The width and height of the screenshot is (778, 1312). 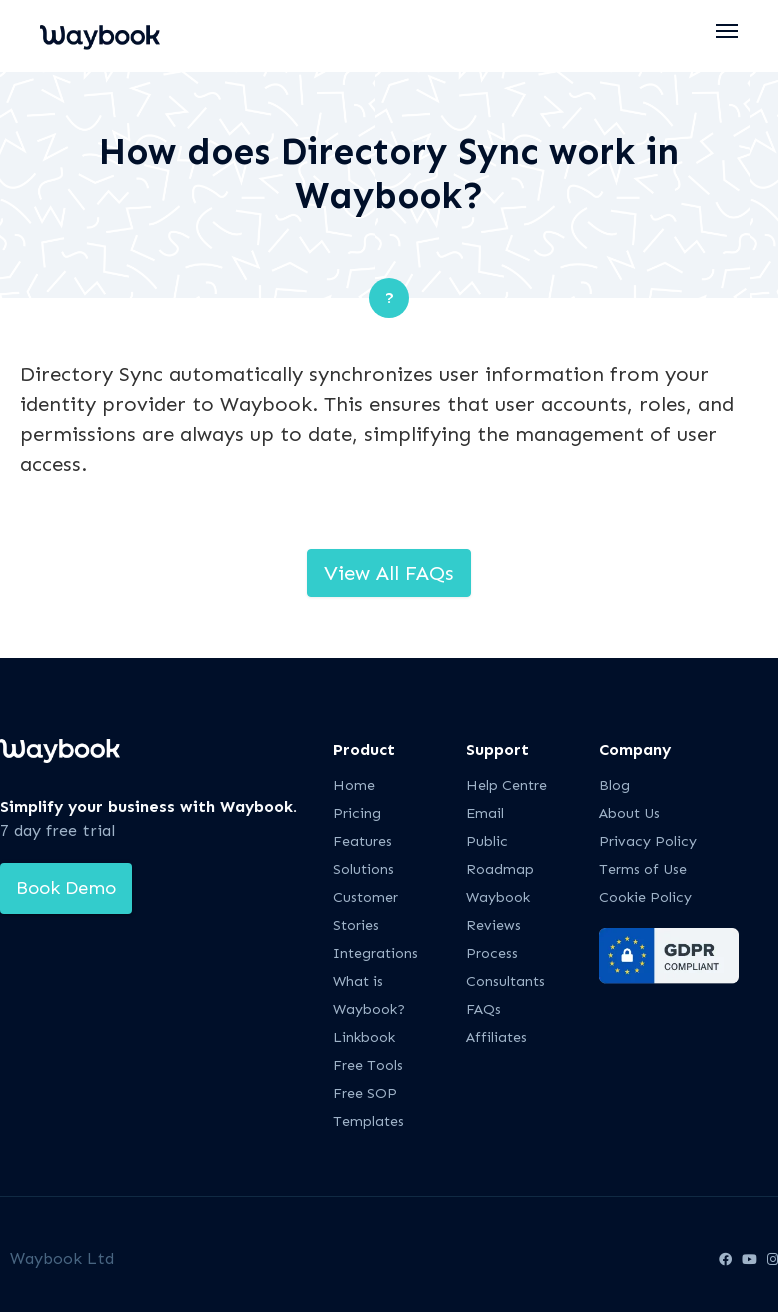 I want to click on Cookie Policy, so click(x=645, y=897).